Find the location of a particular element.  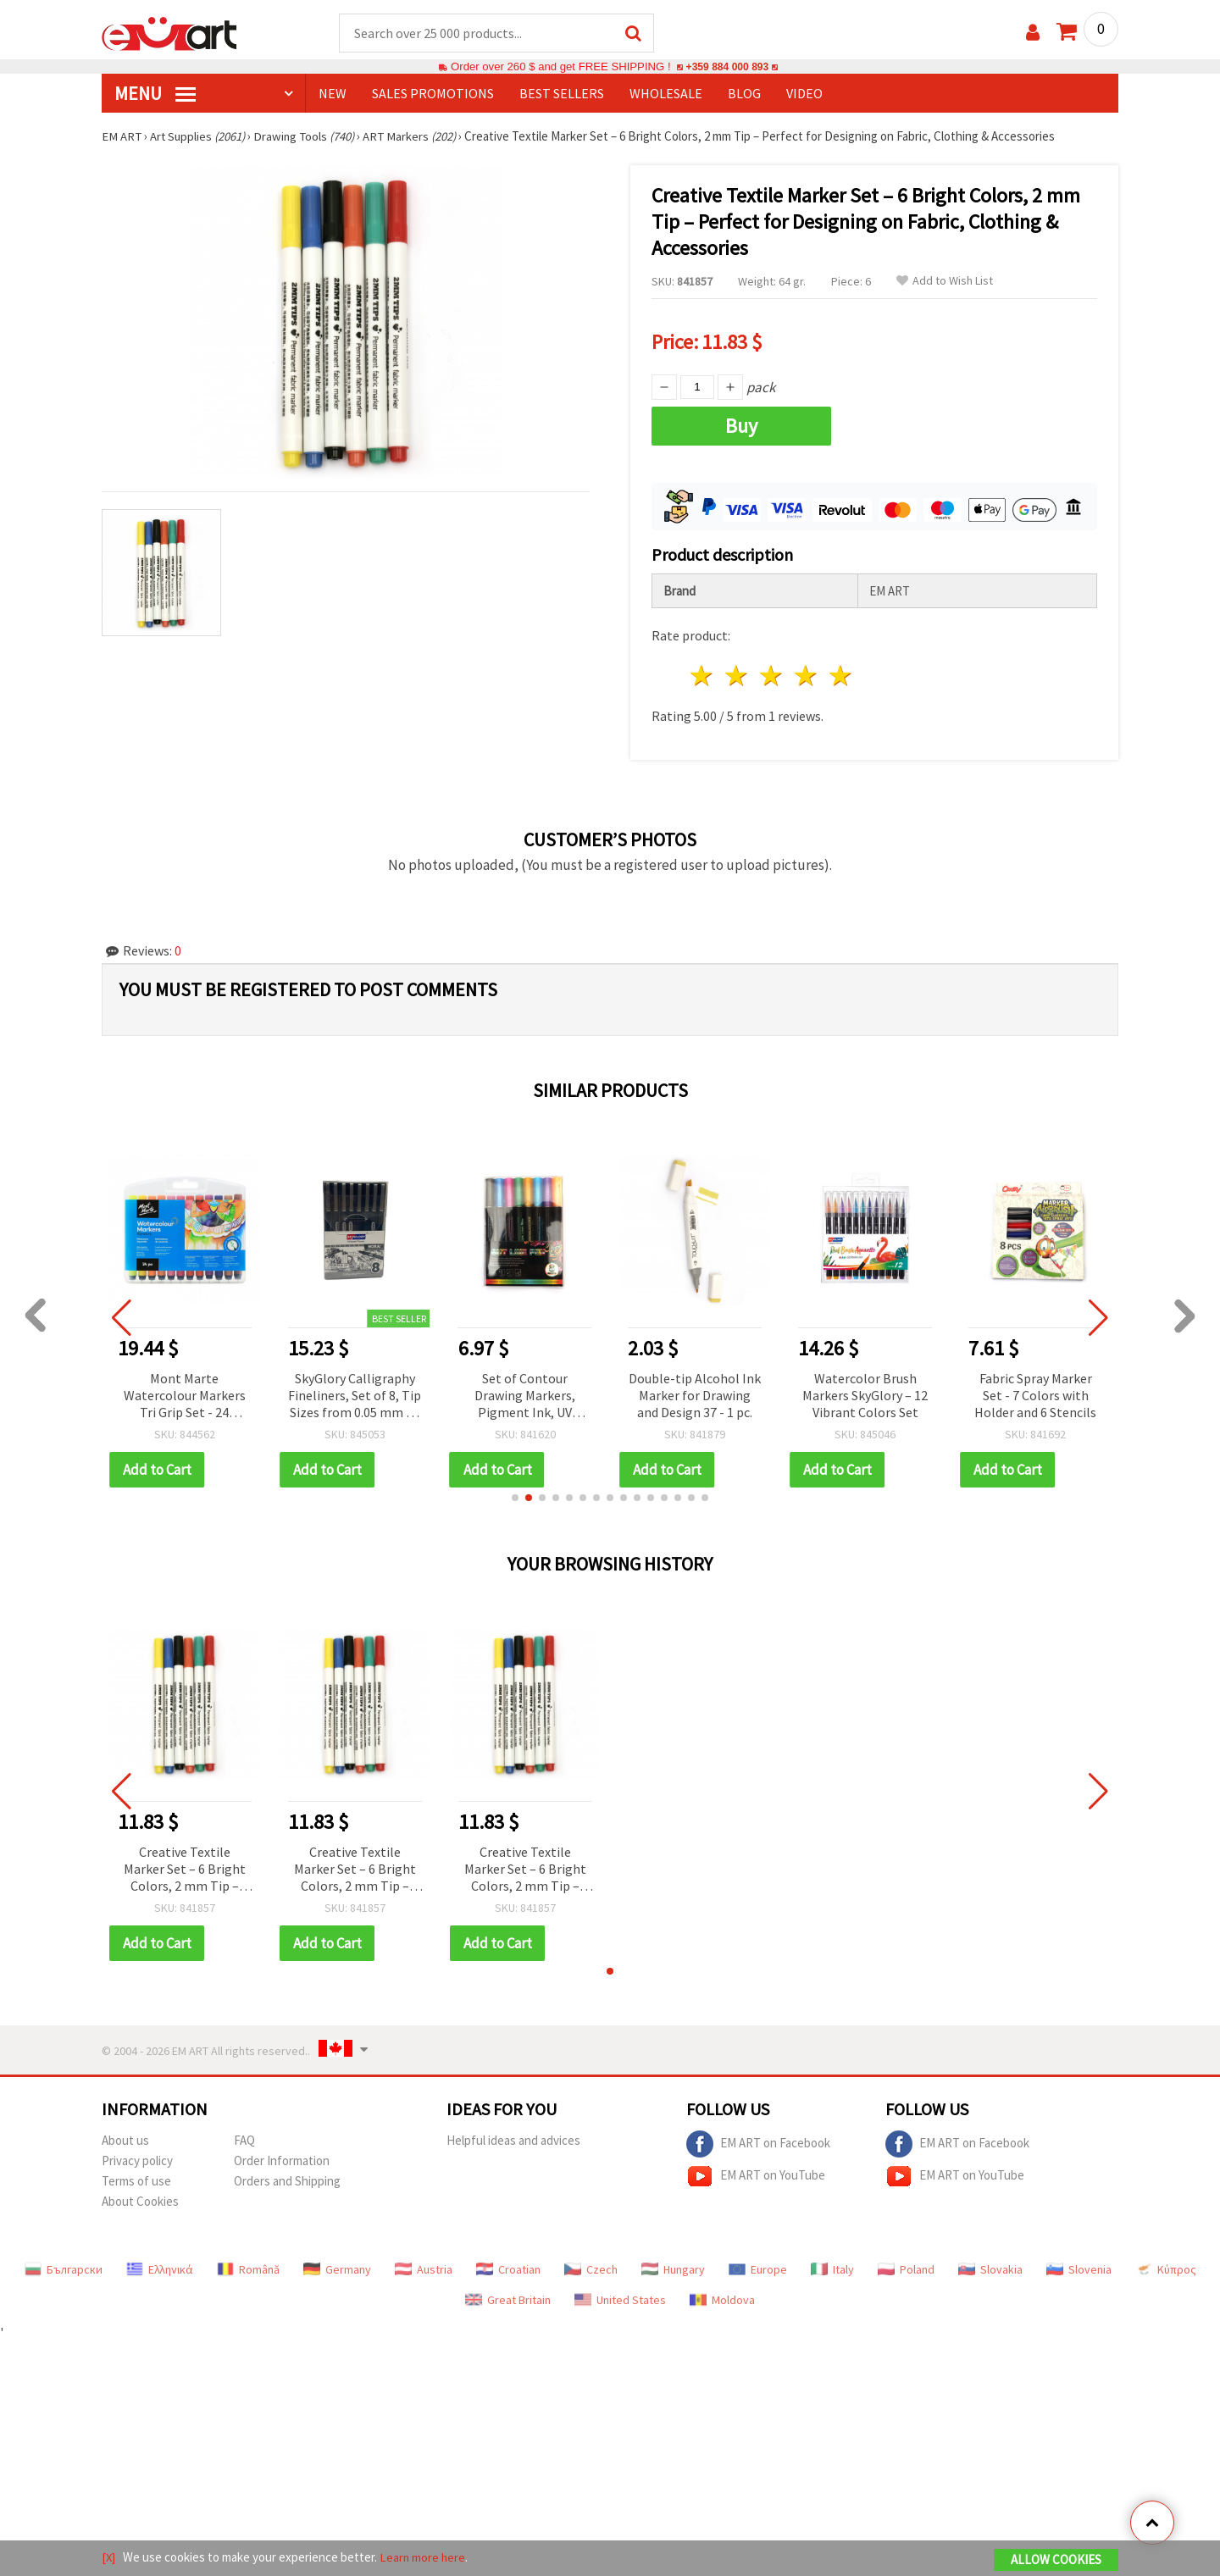

Double-tip Alcohol Ink Marker for Drawing and Design 37 - 1 pc. is located at coordinates (695, 1392).